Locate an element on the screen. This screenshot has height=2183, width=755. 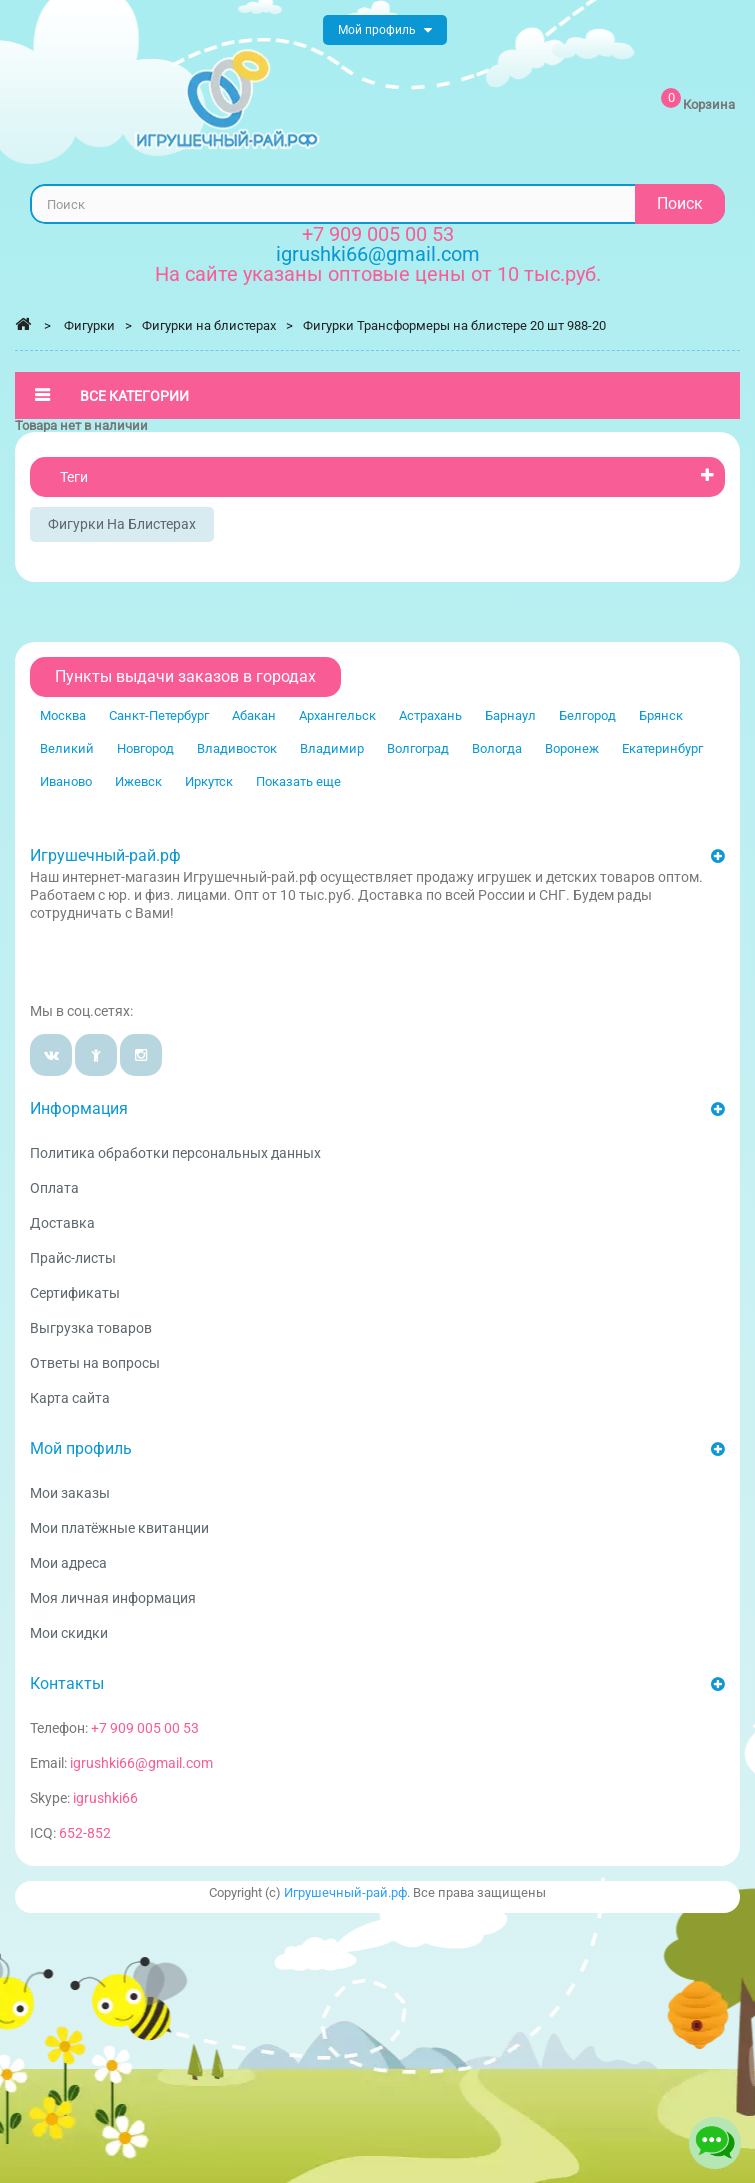
Фигурки Трансформеры на блистере 20 шт 988-20 is located at coordinates (454, 325).